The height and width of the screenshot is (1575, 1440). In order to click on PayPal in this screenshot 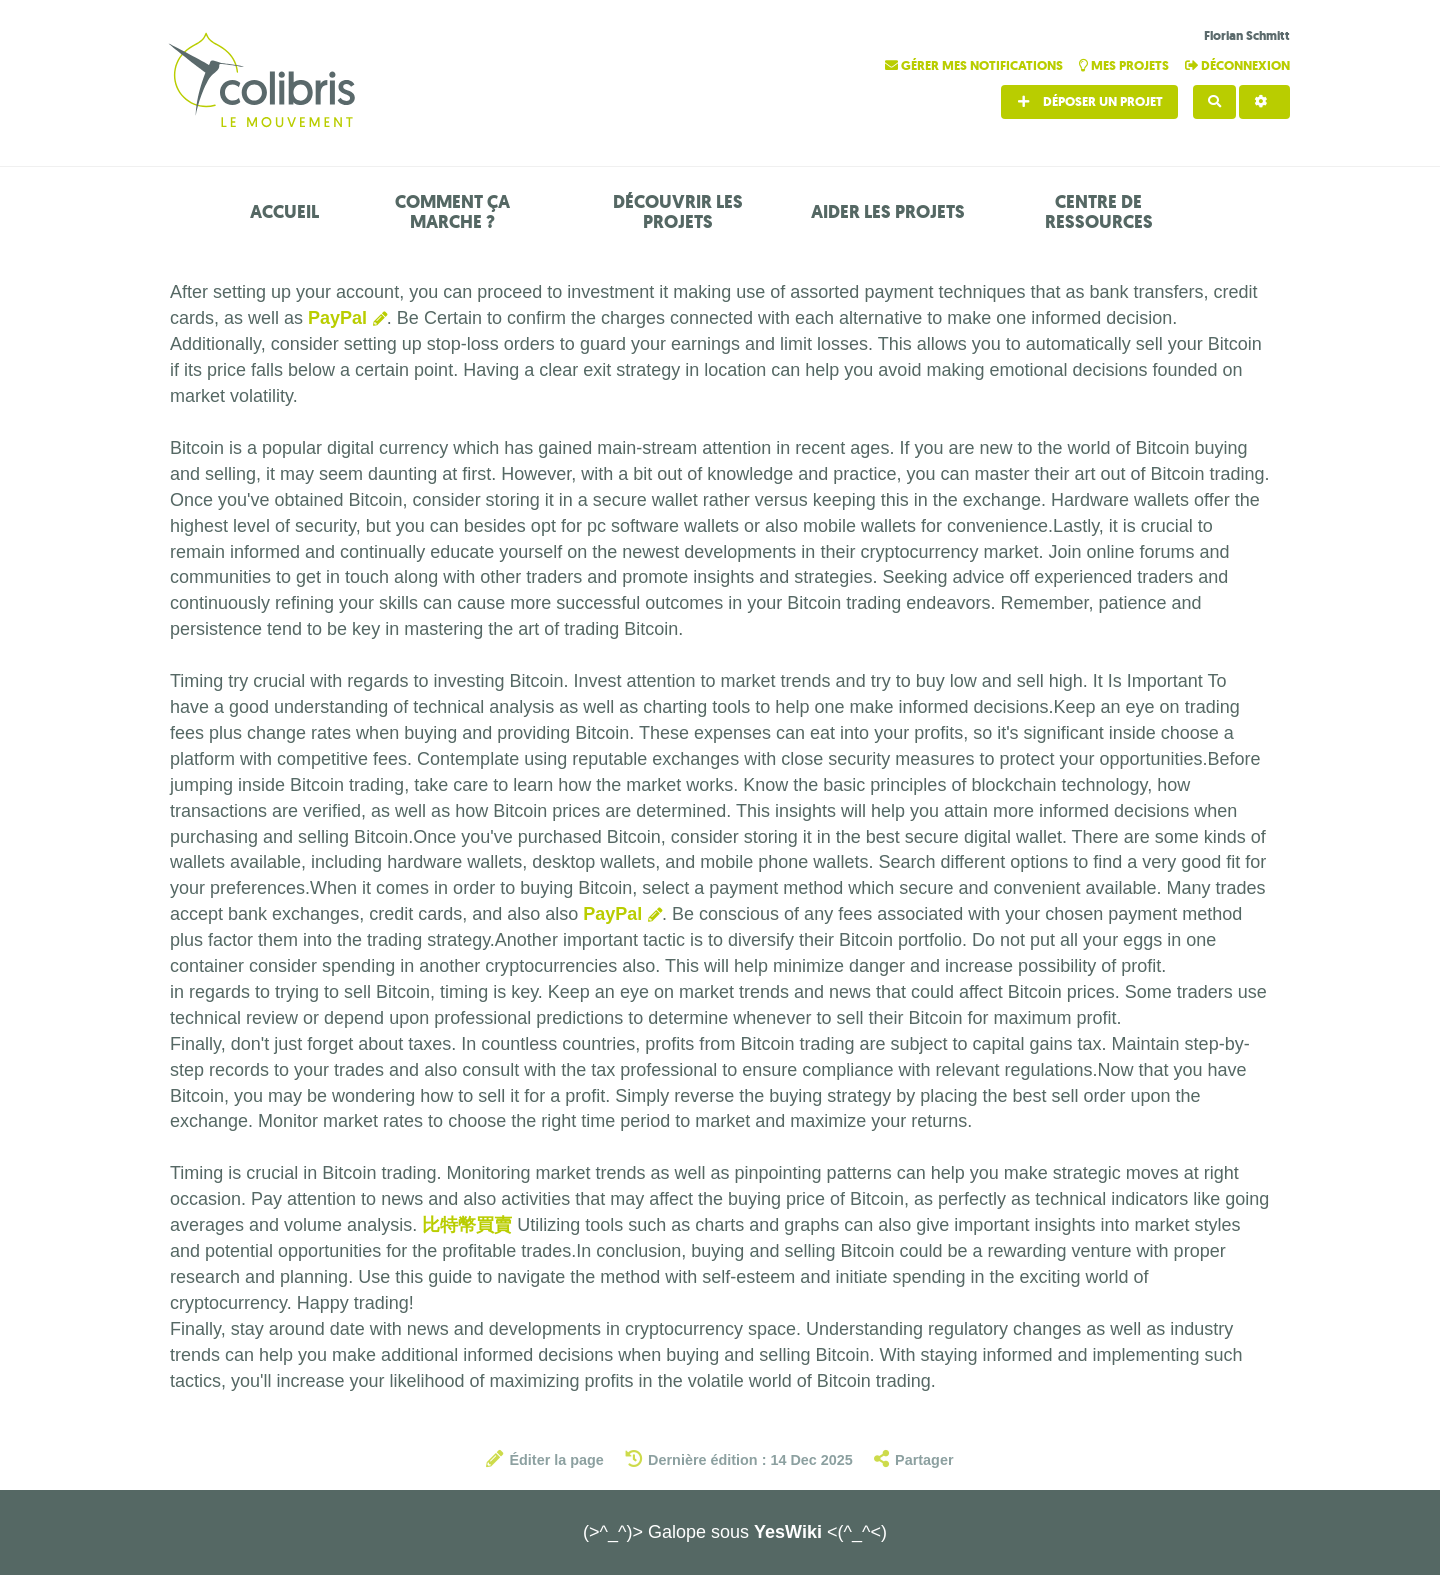, I will do `click(337, 318)`.